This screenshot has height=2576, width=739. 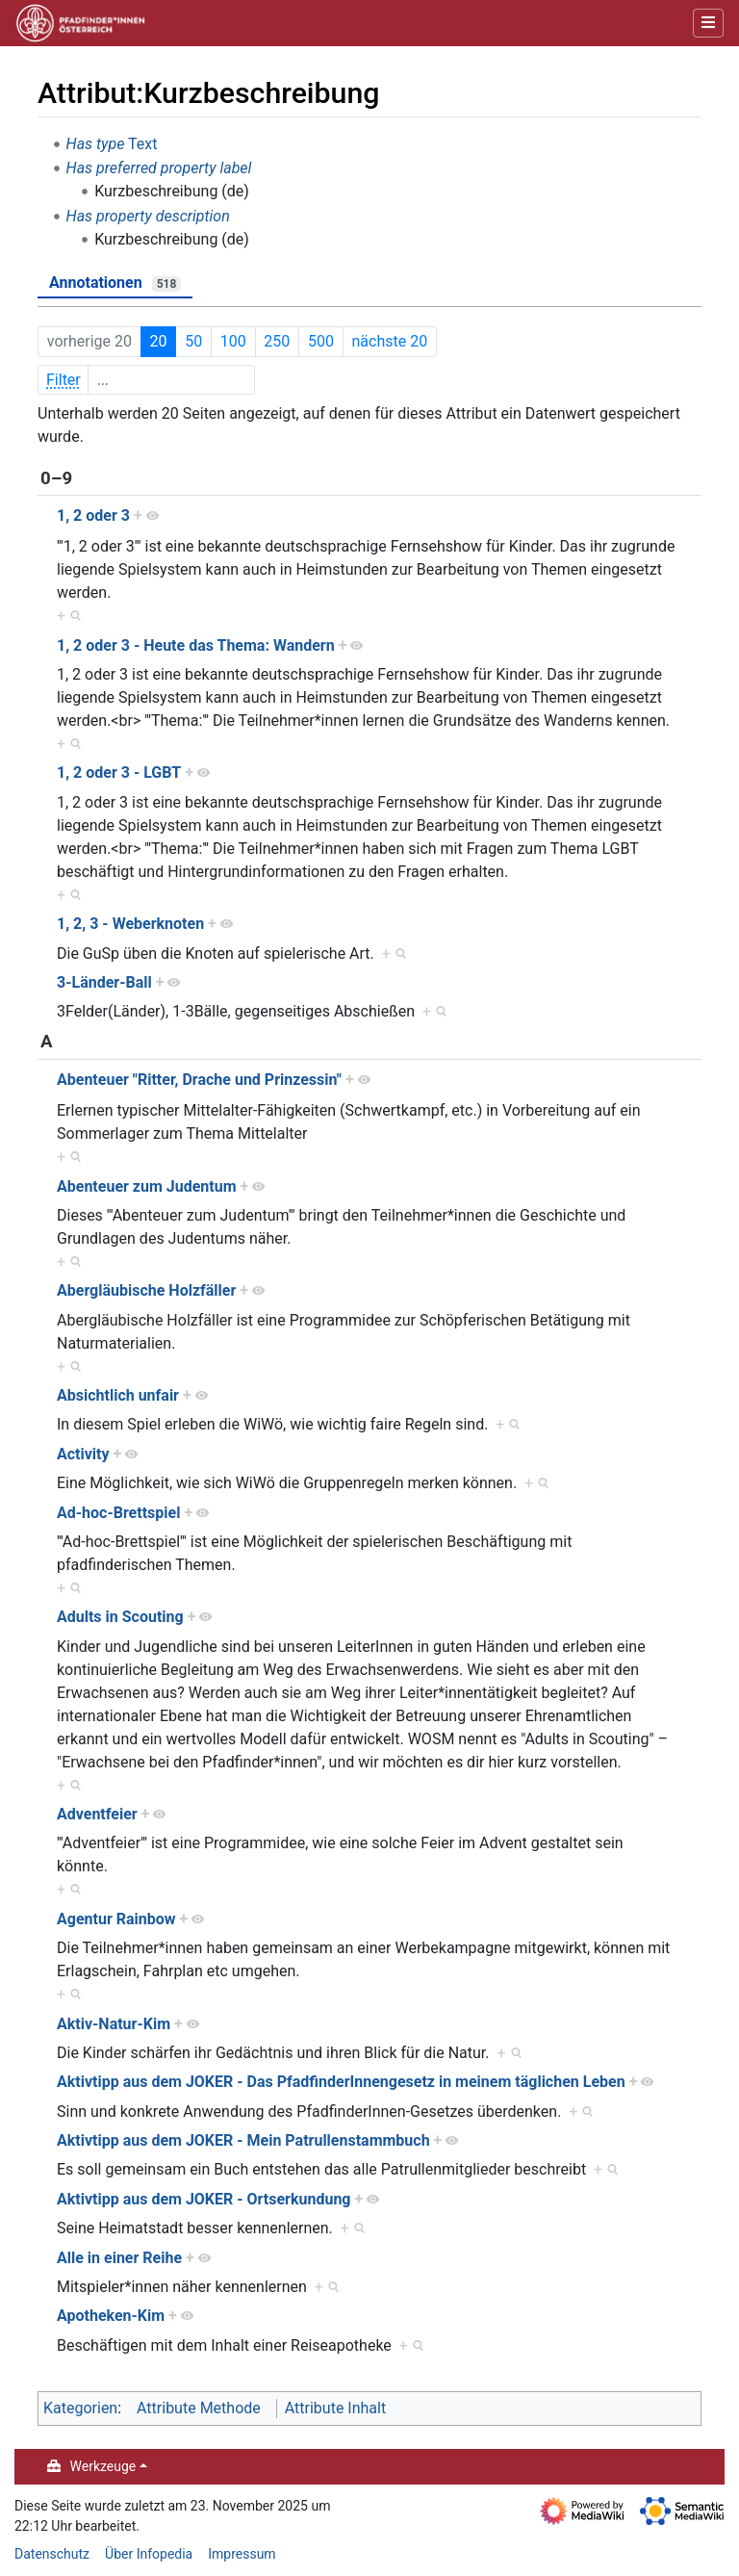 What do you see at coordinates (115, 282) in the screenshot?
I see `Annotationen` at bounding box center [115, 282].